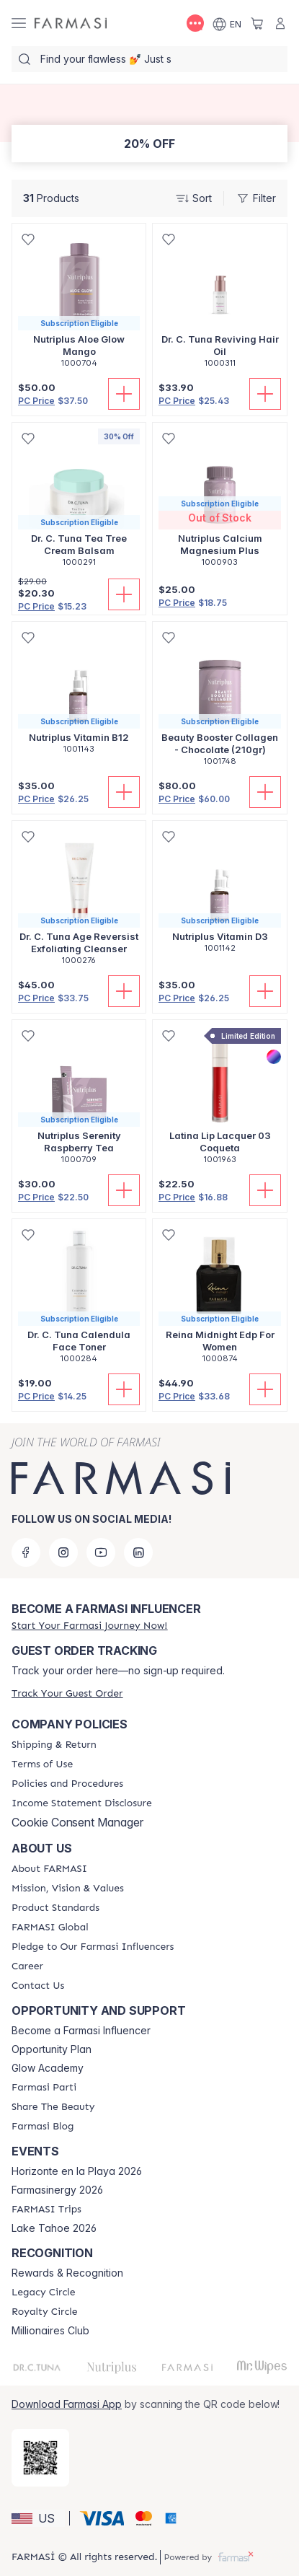 Image resolution: width=299 pixels, height=2576 pixels. I want to click on [/farmasi/product-detail/dr-c-tuna-tea-tree-cream-balsam], so click(79, 502).